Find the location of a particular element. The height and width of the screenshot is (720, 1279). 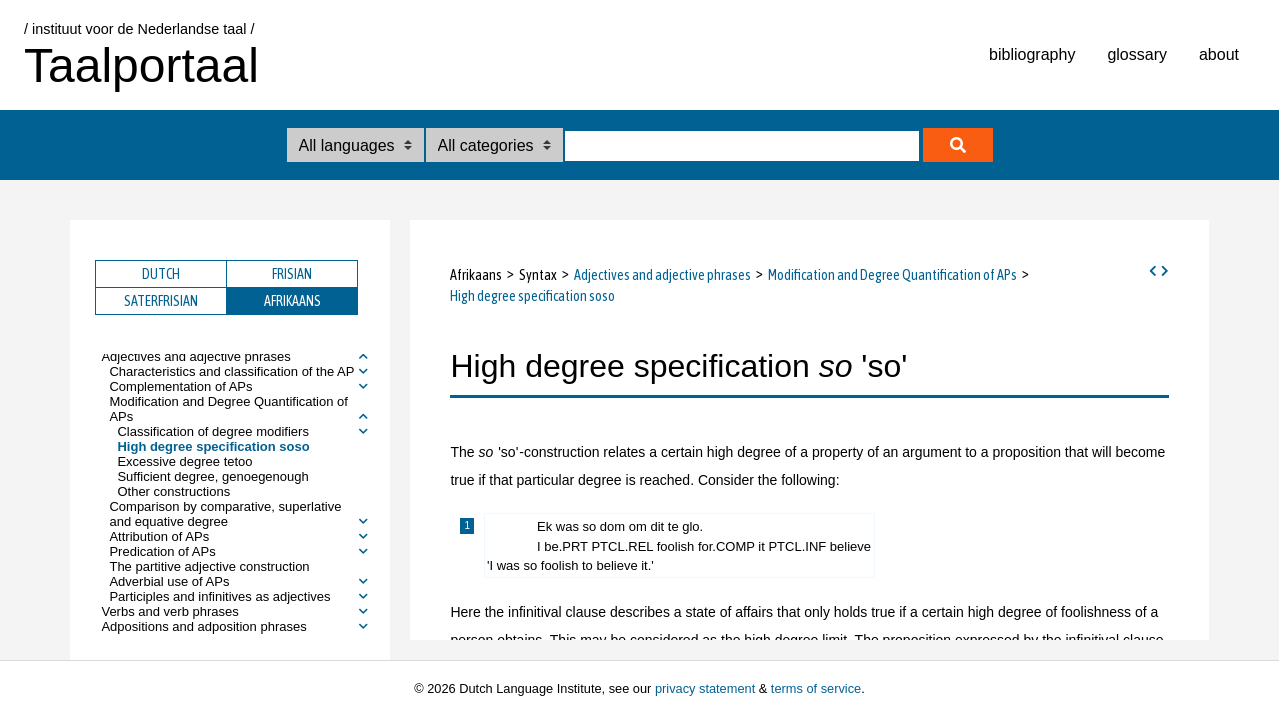

about is located at coordinates (1219, 54).